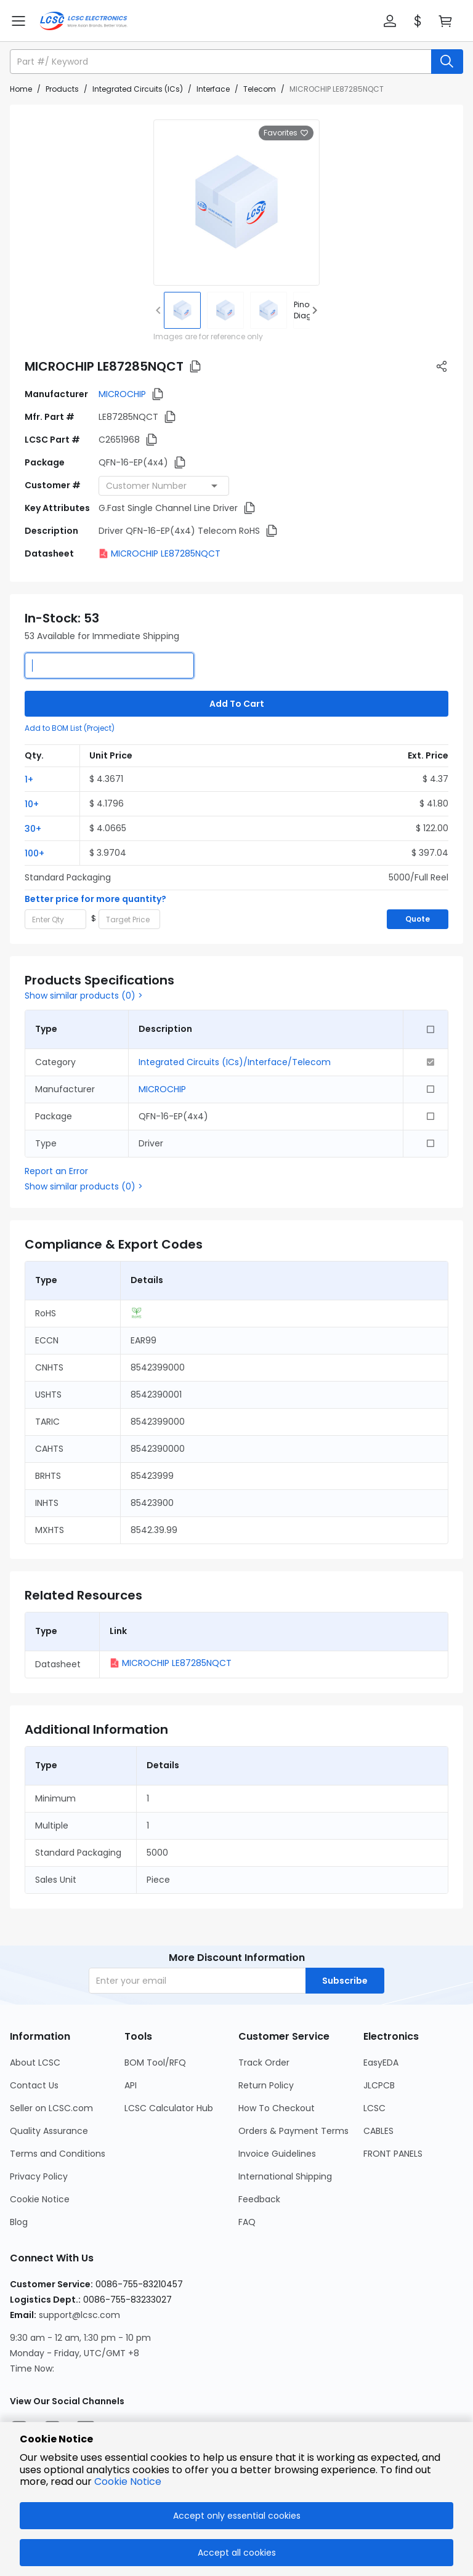  What do you see at coordinates (285, 2176) in the screenshot?
I see `International Shipping [Go to International Shipping Page]` at bounding box center [285, 2176].